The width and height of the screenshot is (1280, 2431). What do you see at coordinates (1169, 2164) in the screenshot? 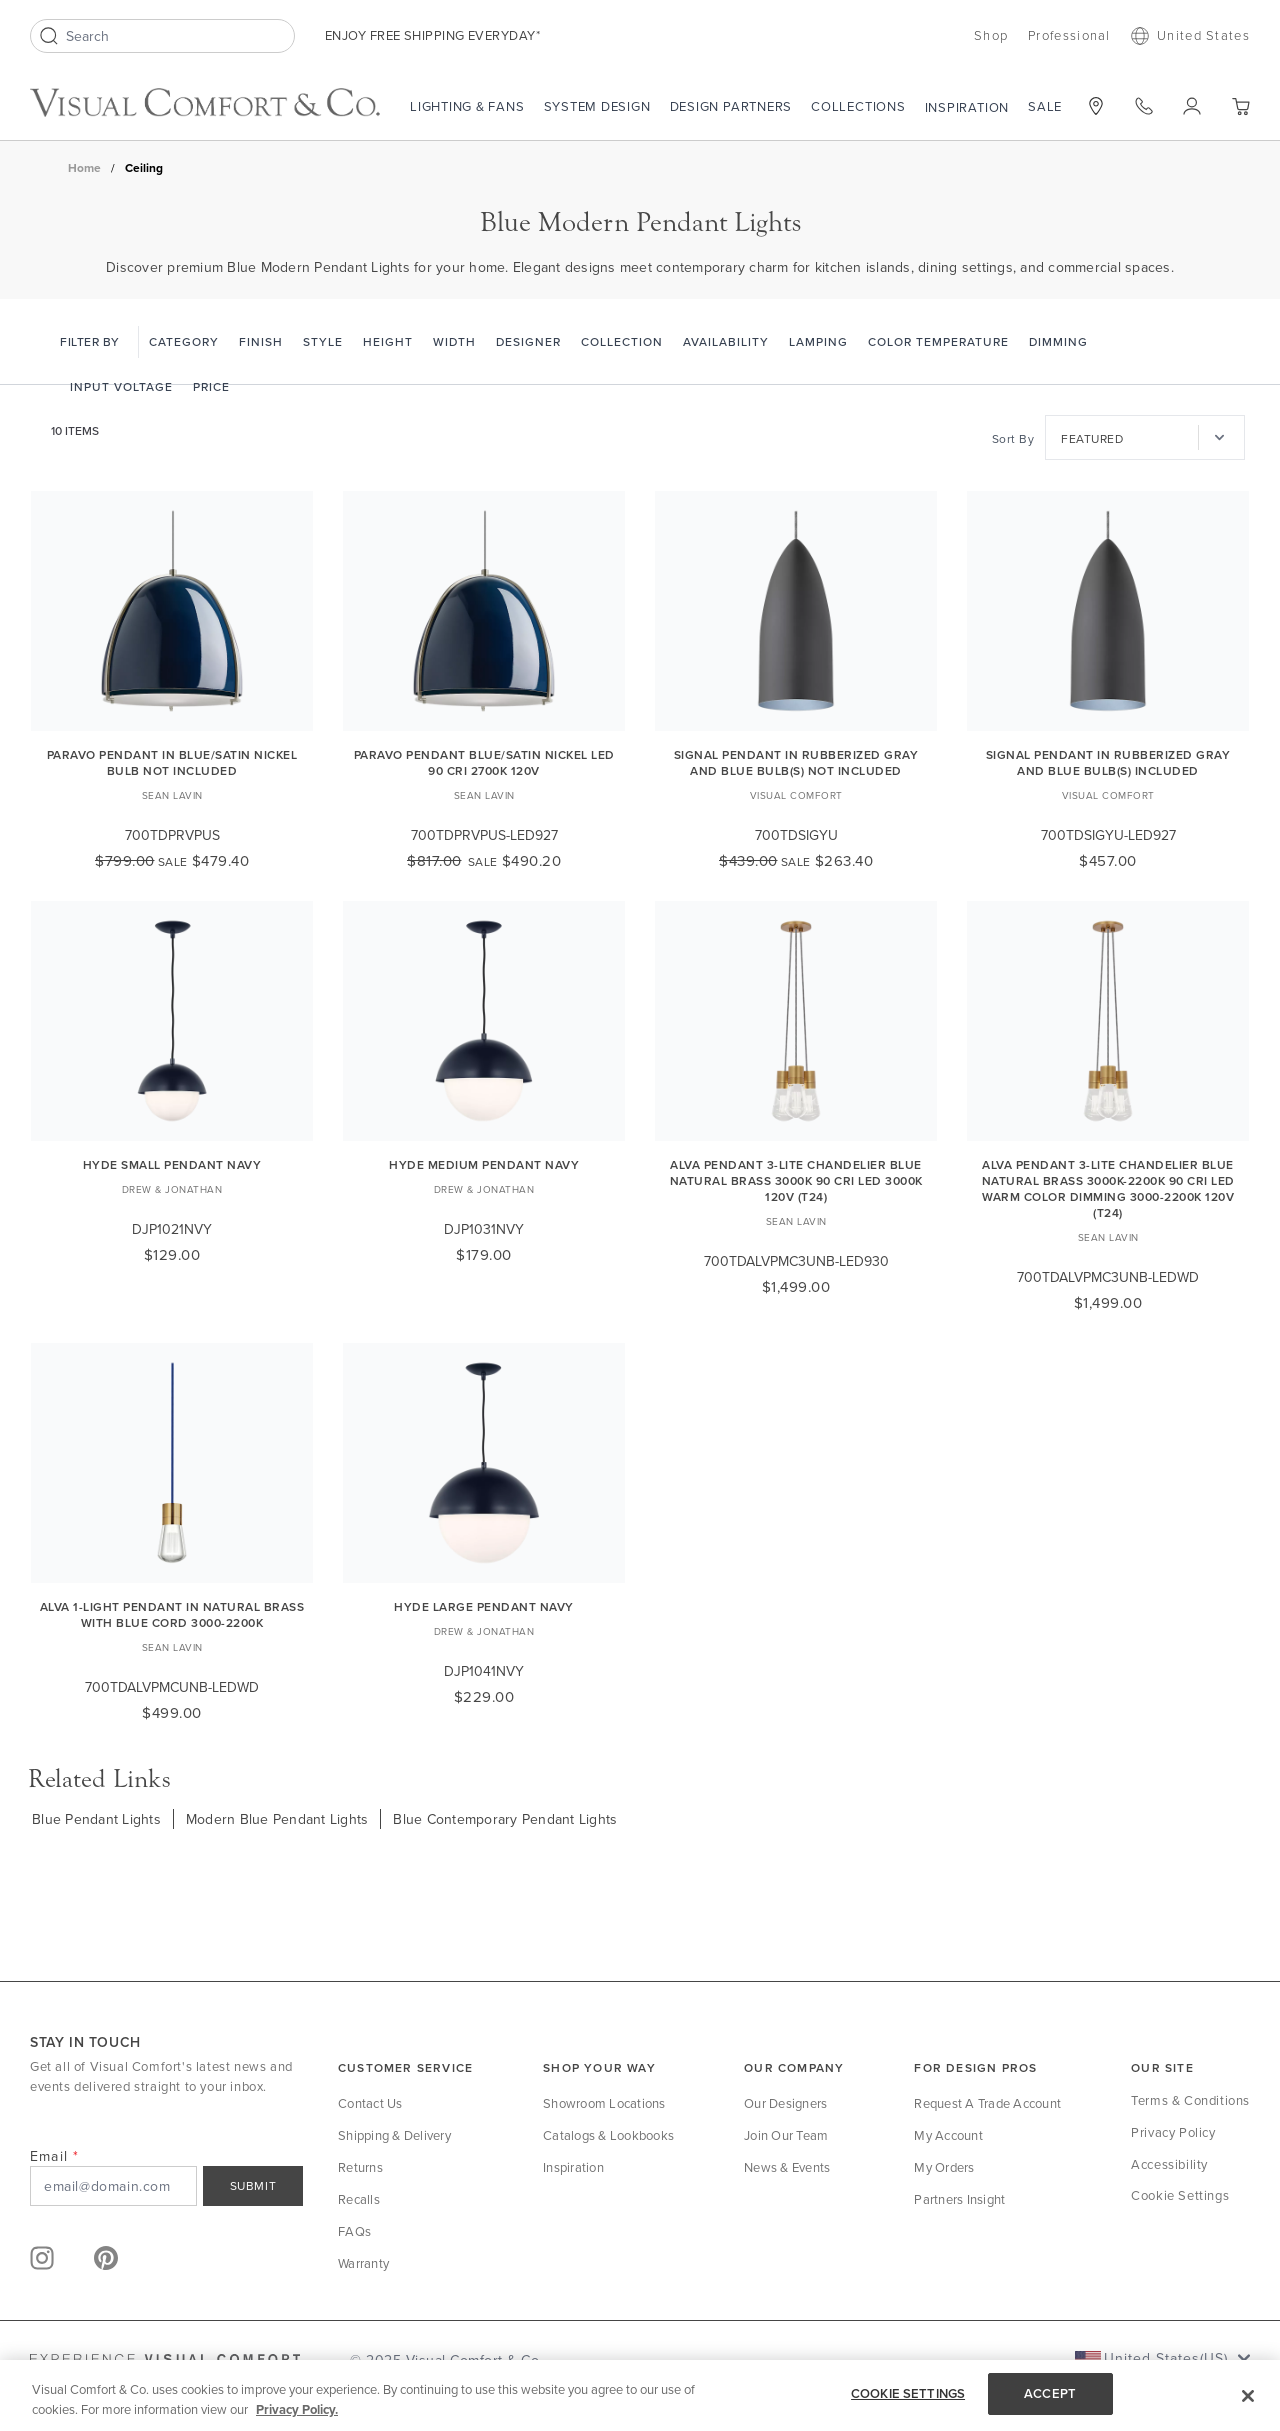
I see `Accessibility` at bounding box center [1169, 2164].